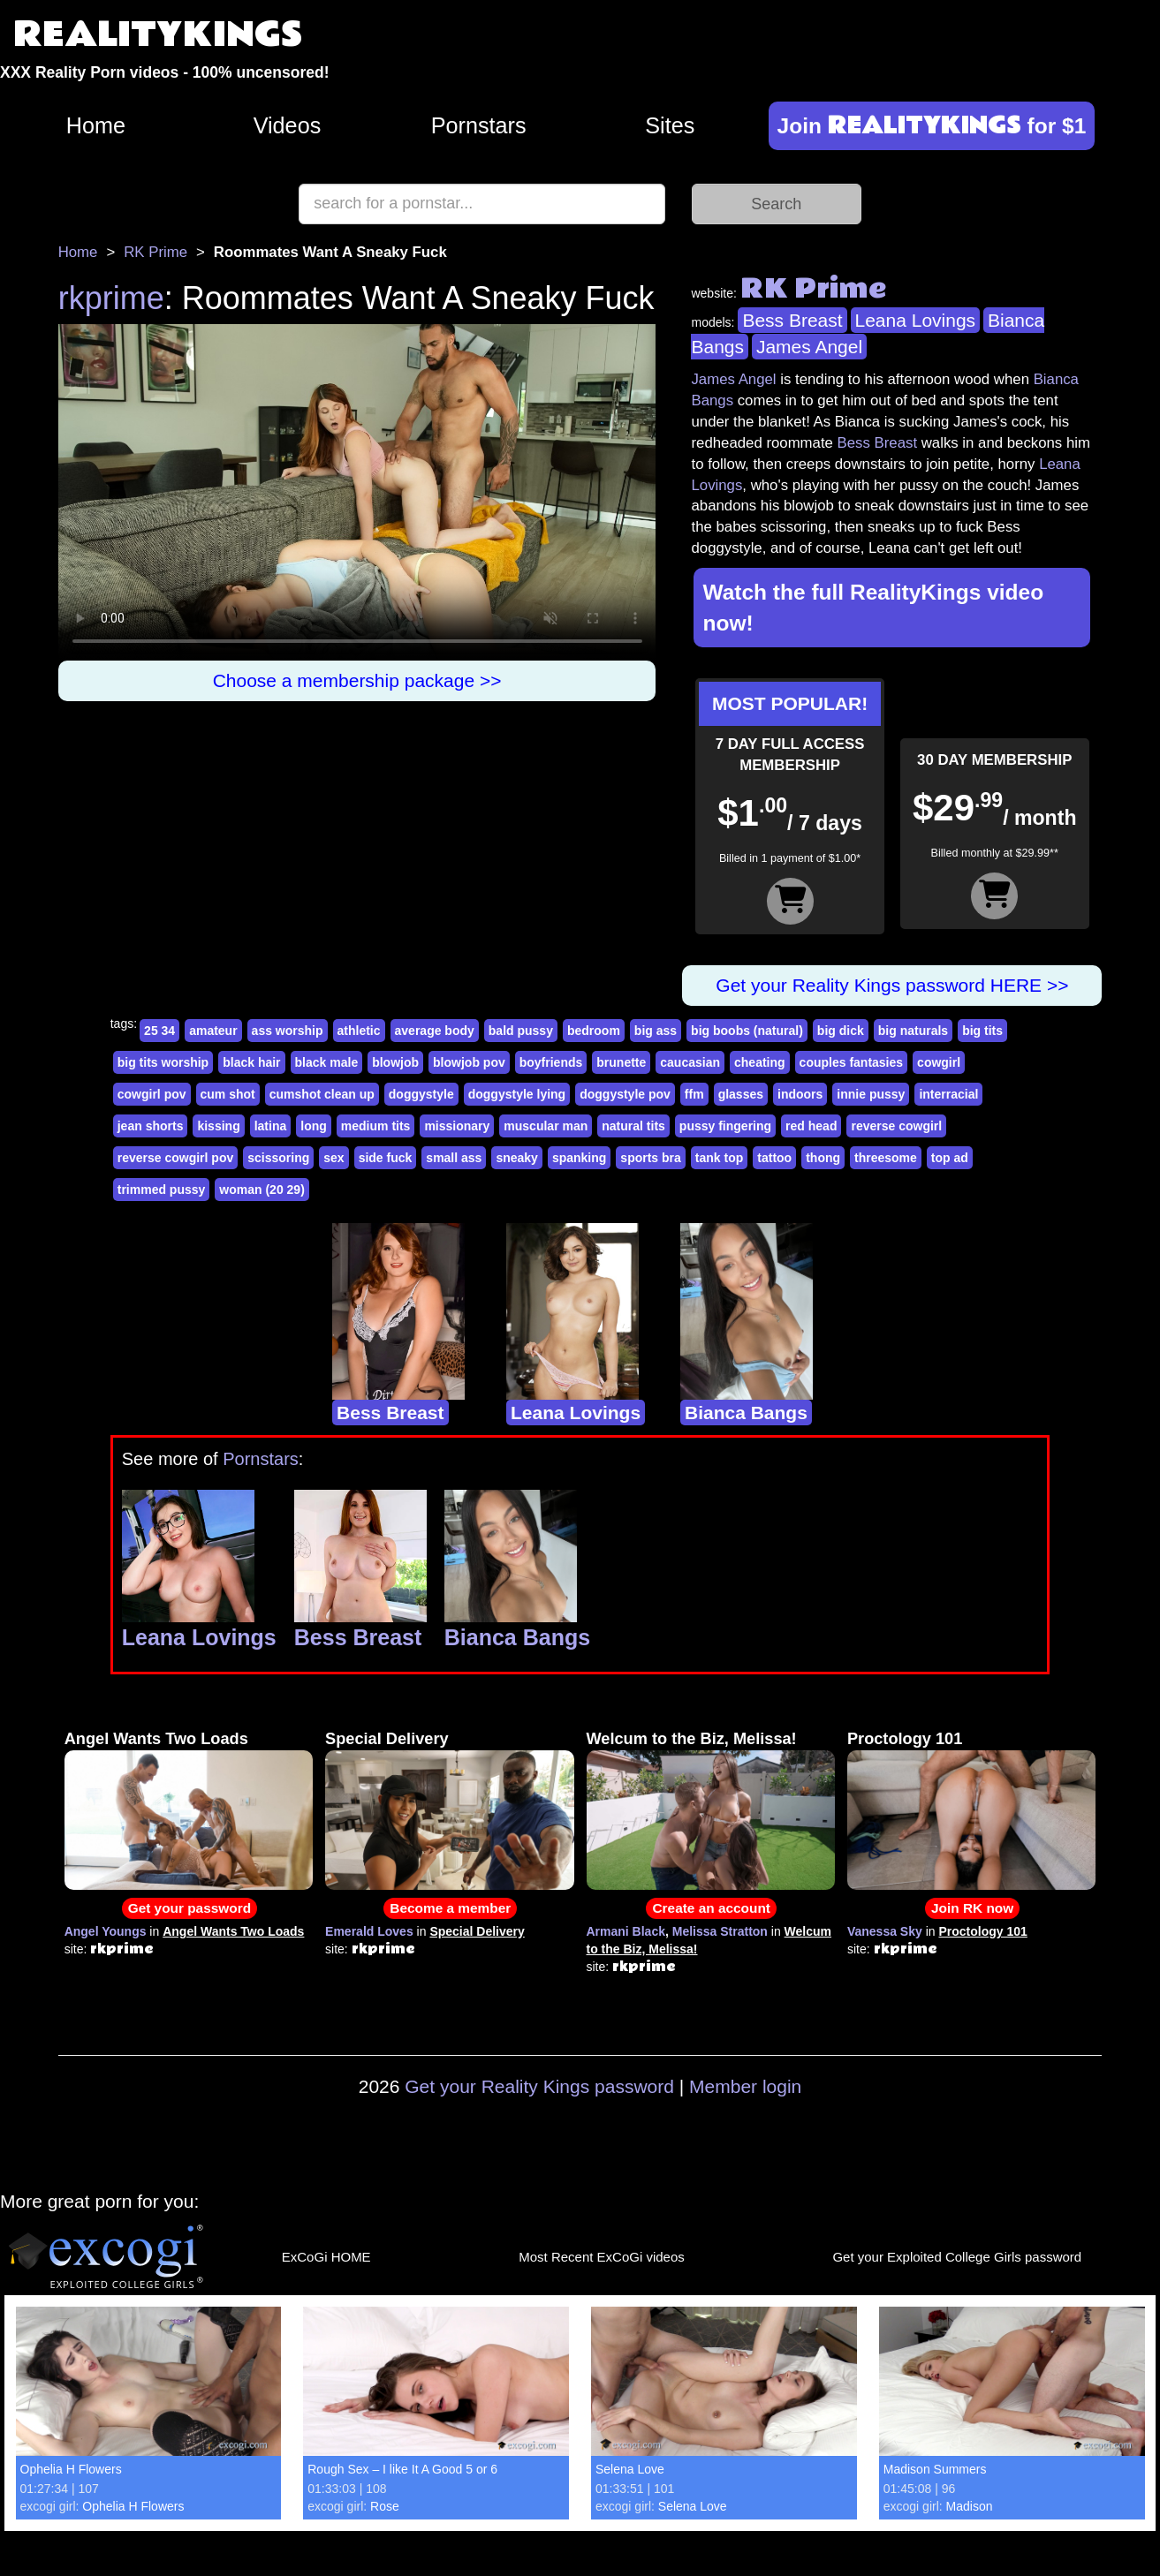 Image resolution: width=1160 pixels, height=2576 pixels. What do you see at coordinates (720, 1931) in the screenshot?
I see `Melissa Stratton` at bounding box center [720, 1931].